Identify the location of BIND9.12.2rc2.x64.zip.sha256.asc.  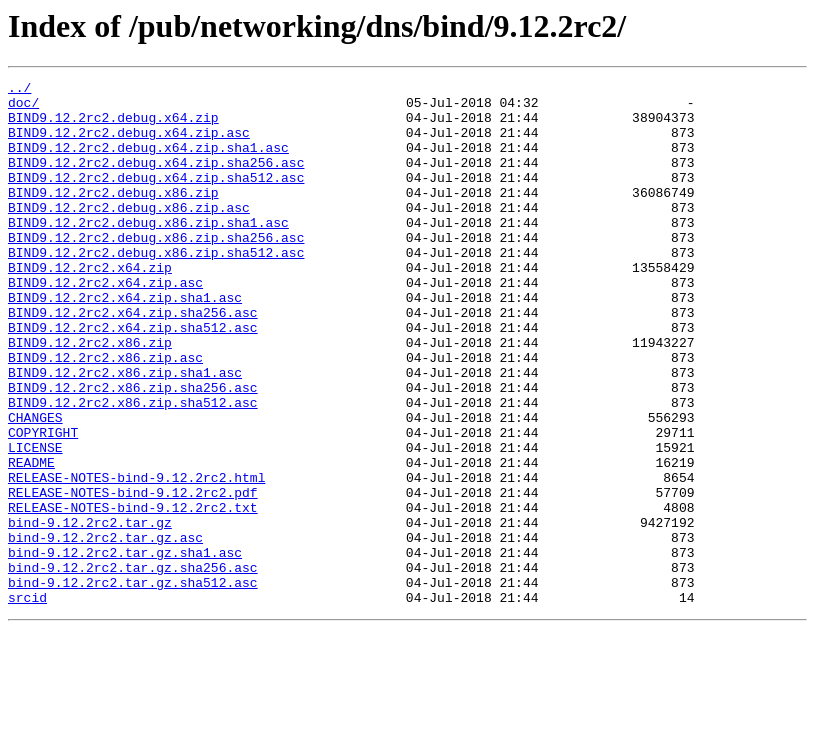
(133, 360).